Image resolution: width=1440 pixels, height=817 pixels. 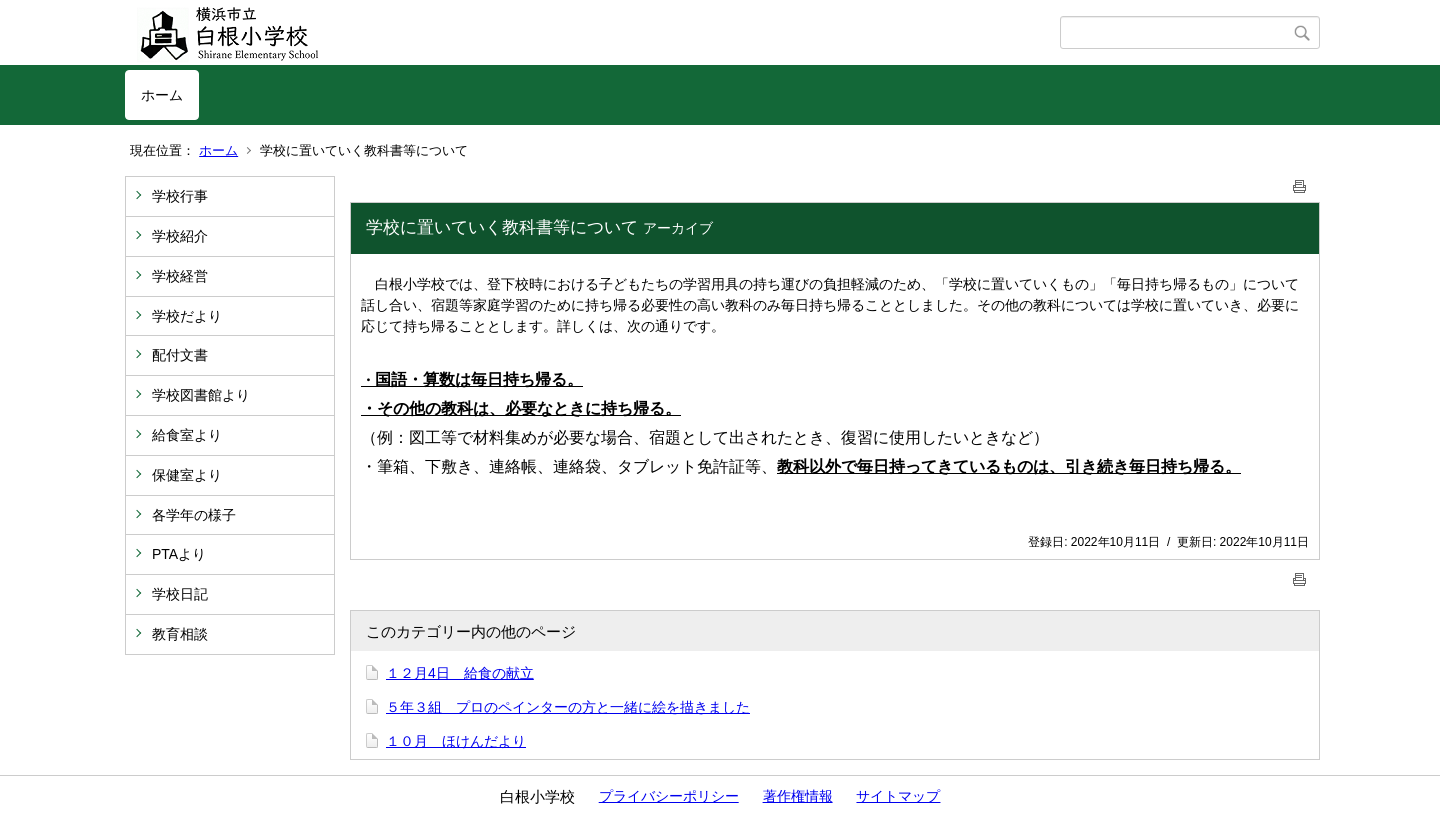 What do you see at coordinates (180, 634) in the screenshot?
I see `教育相談` at bounding box center [180, 634].